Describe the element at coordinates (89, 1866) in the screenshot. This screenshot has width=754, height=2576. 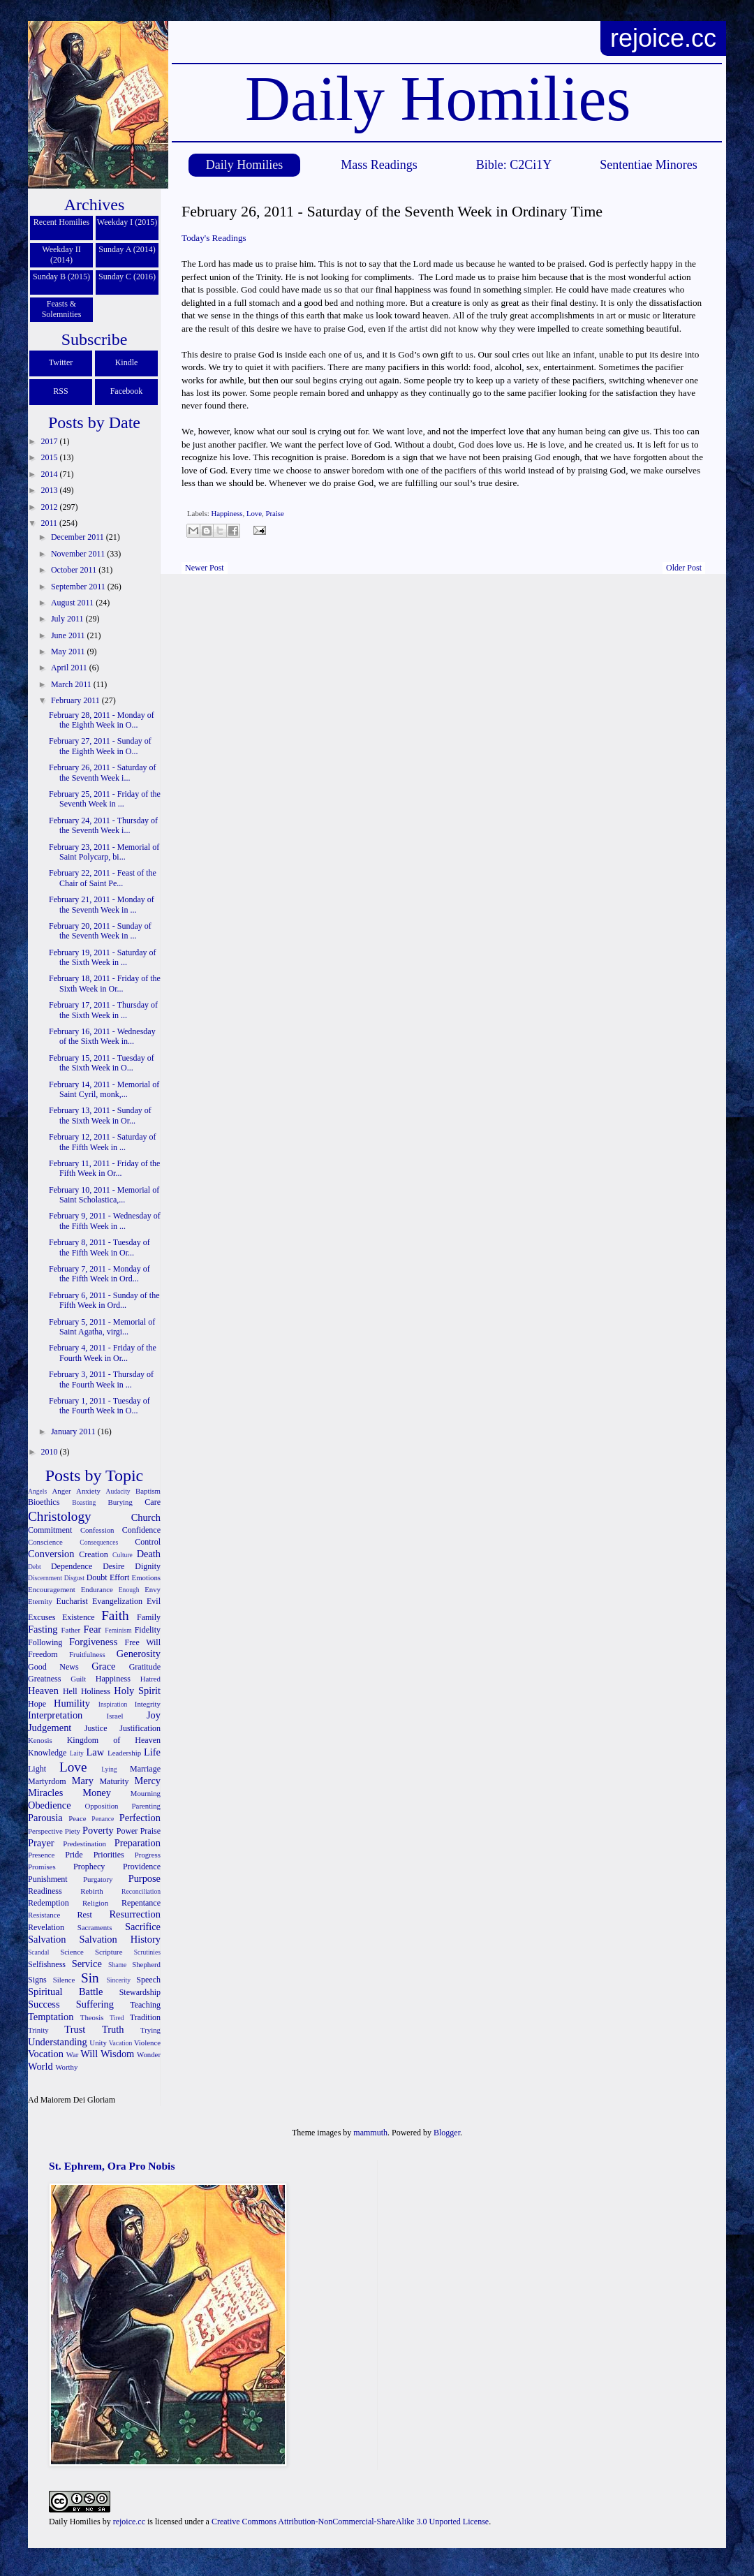
I see `Prophecy` at that location.